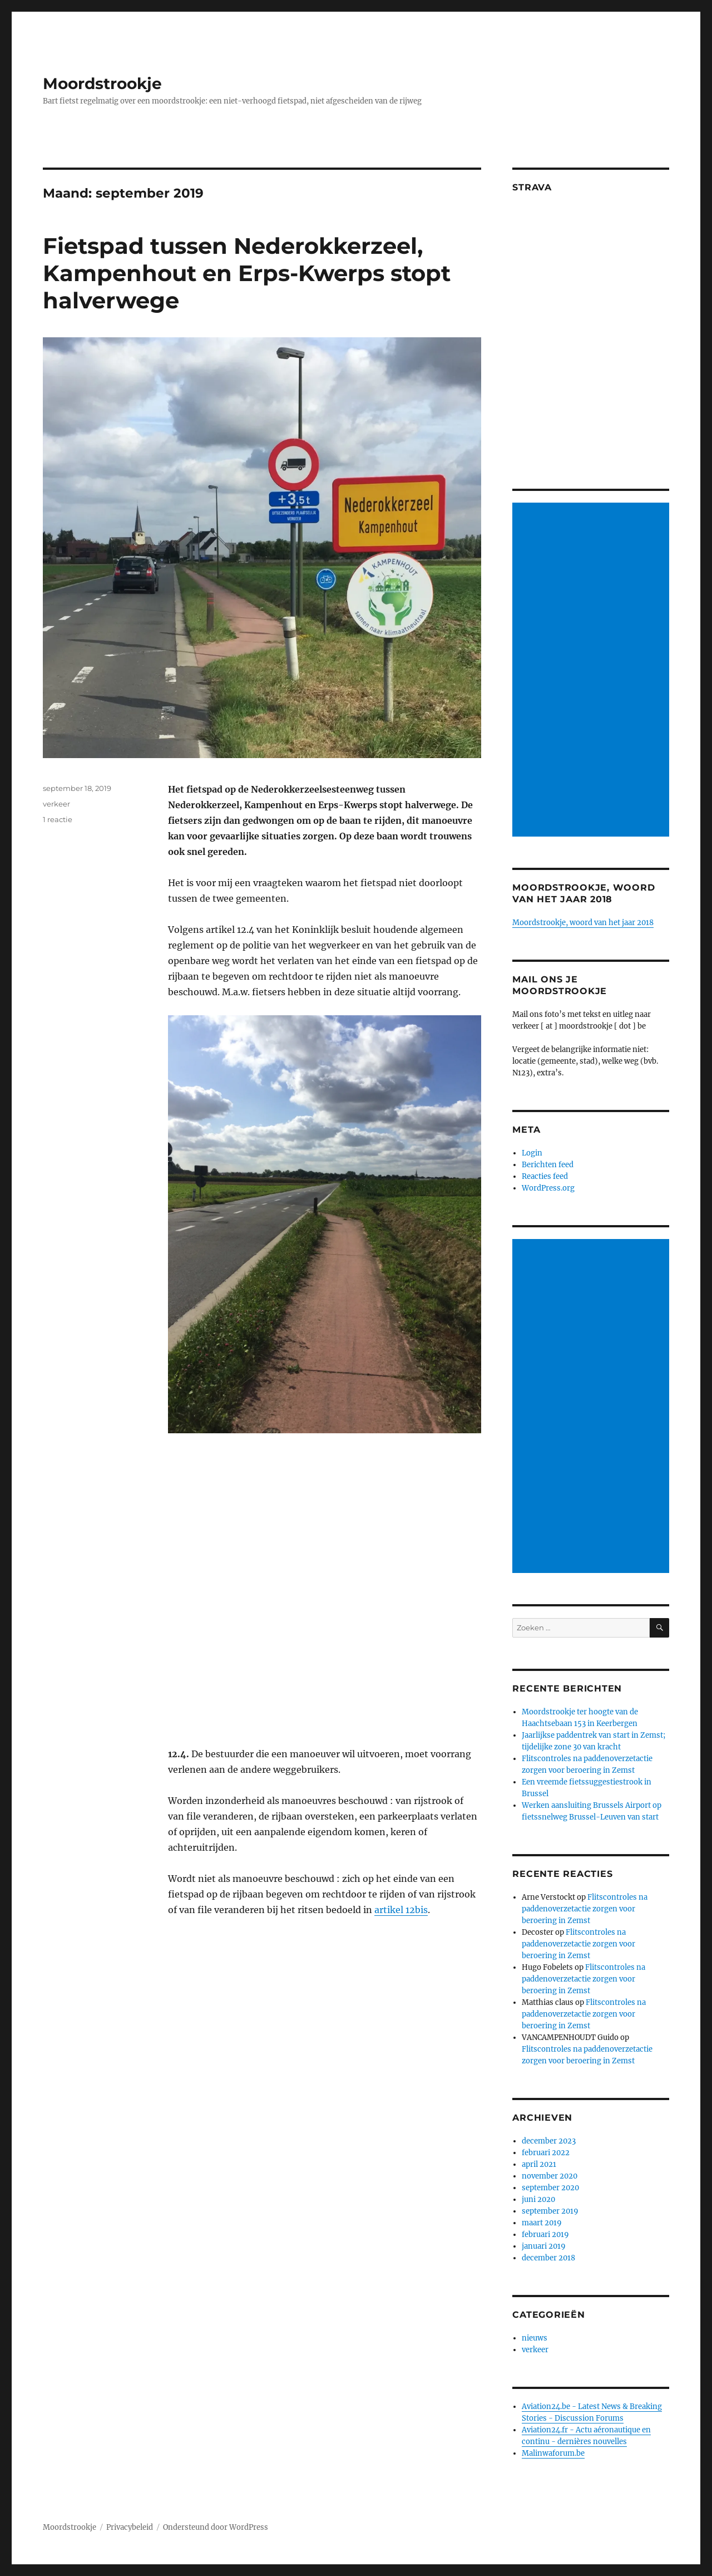 Image resolution: width=712 pixels, height=2576 pixels. Describe the element at coordinates (534, 2338) in the screenshot. I see `nieuws` at that location.